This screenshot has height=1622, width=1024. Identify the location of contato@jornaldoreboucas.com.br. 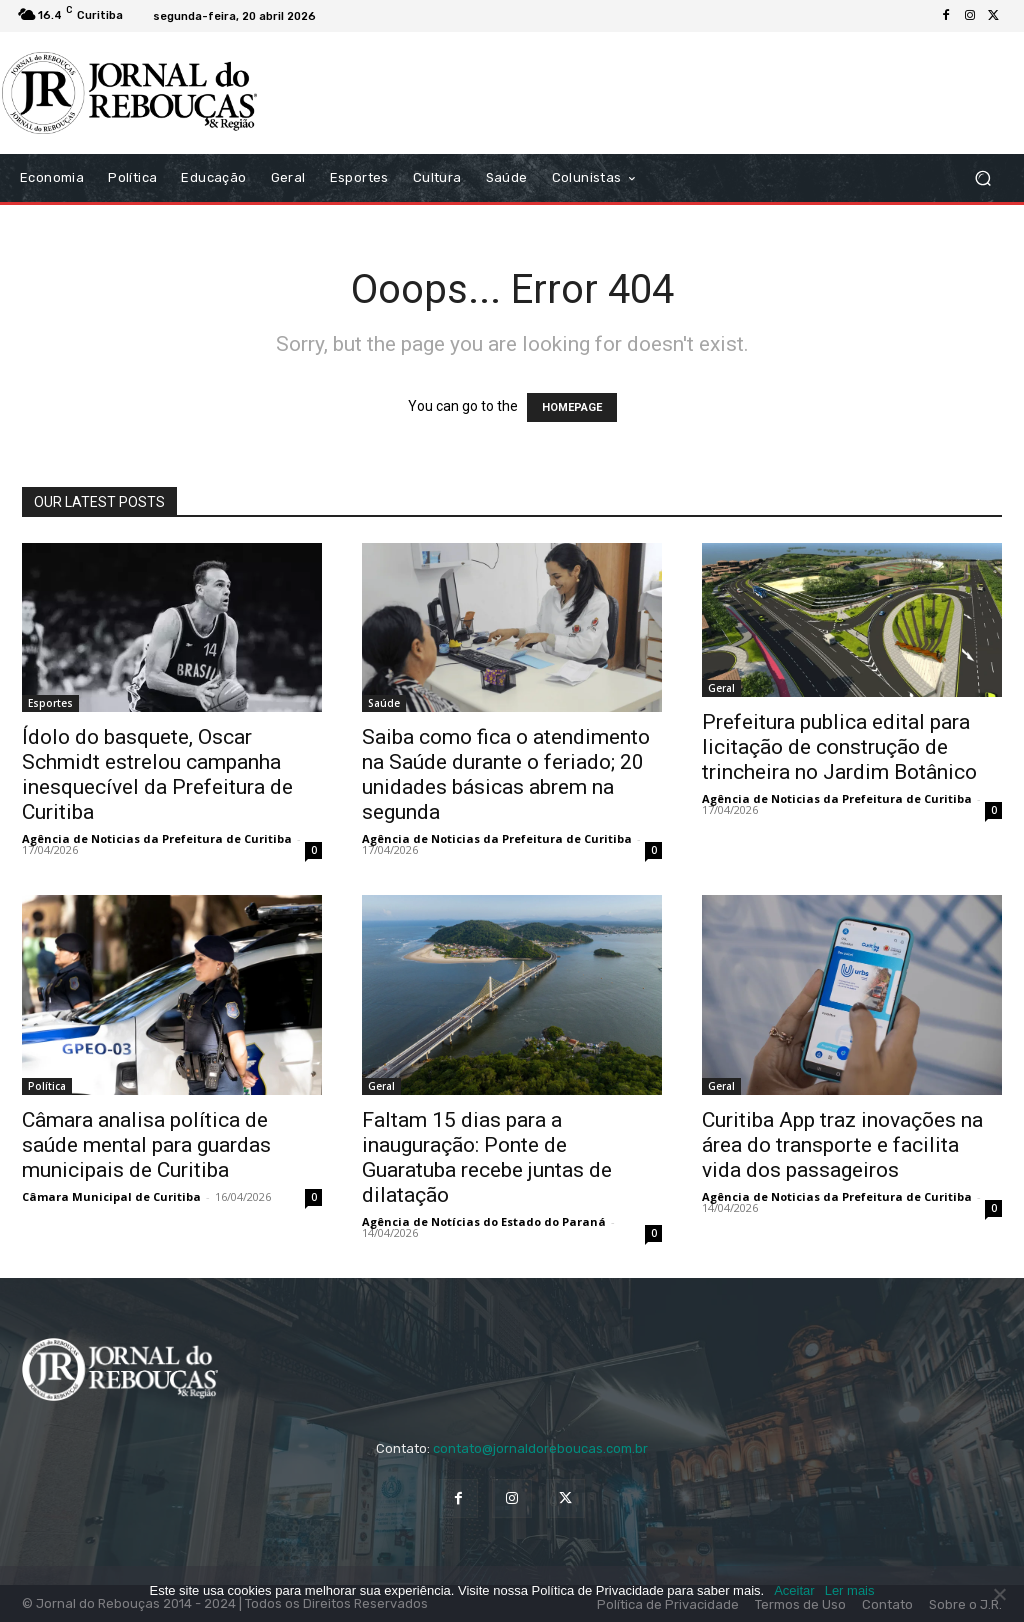
(540, 1448).